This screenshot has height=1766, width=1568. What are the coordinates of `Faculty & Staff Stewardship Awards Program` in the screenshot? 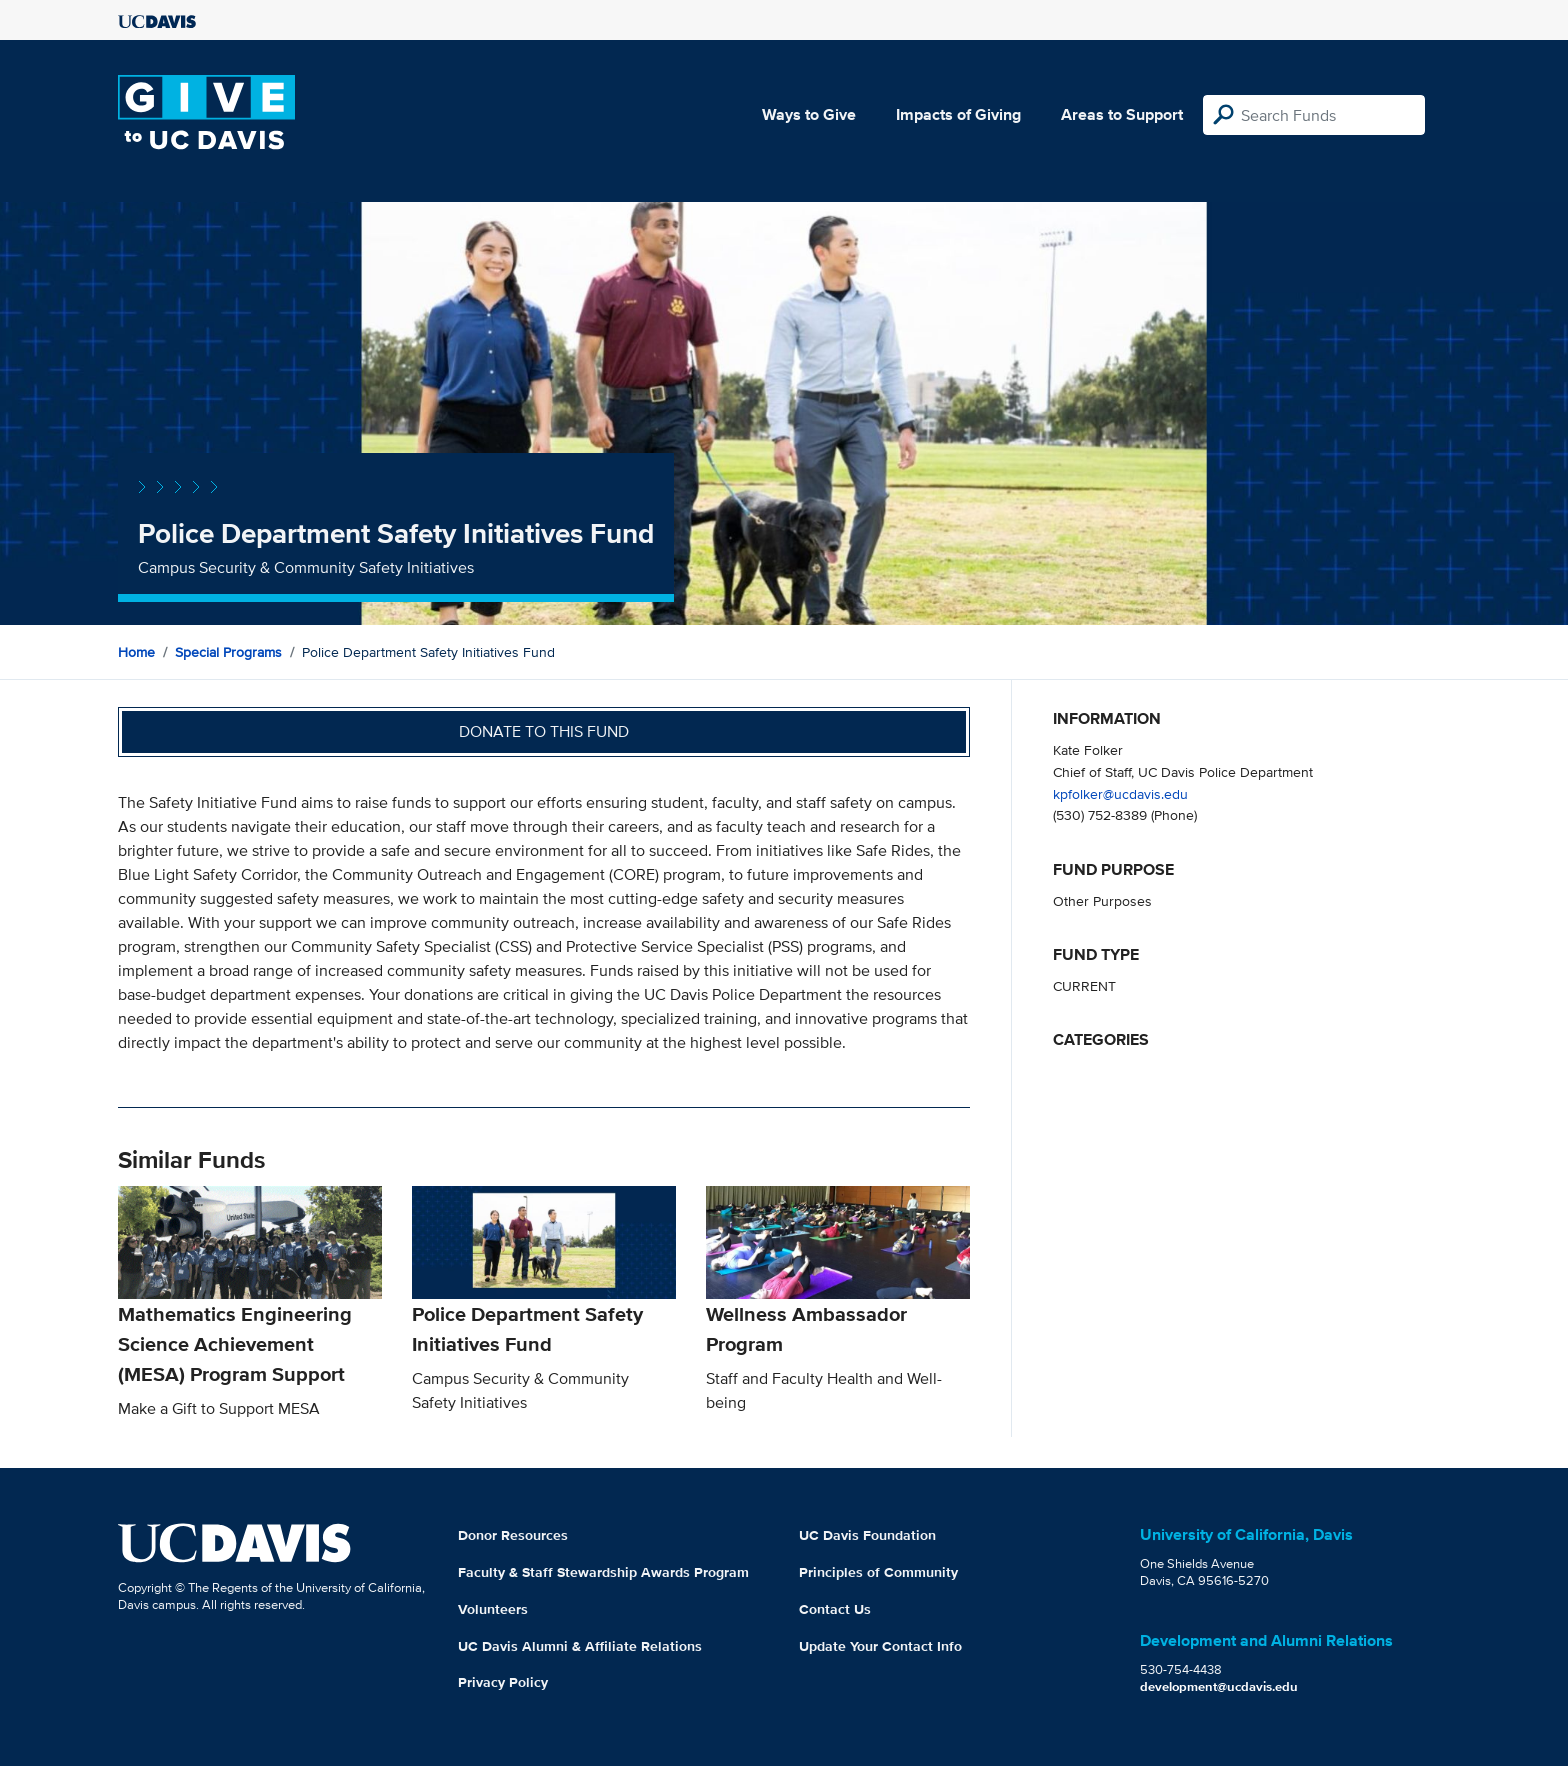 It's located at (603, 1572).